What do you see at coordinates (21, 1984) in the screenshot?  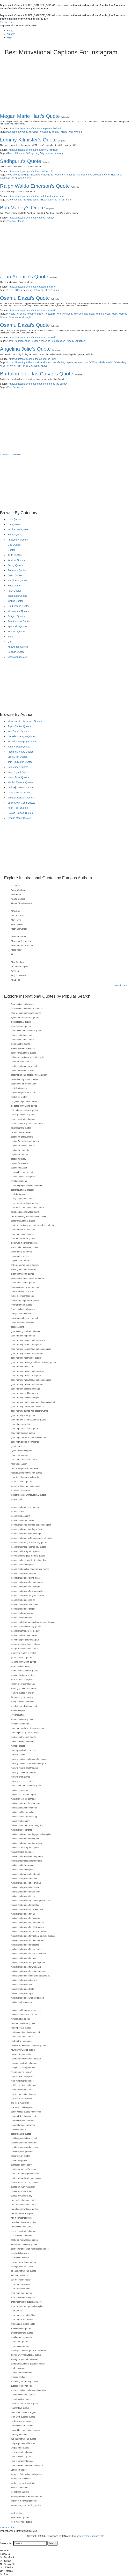 I see `motivational quotes text` at bounding box center [21, 1984].